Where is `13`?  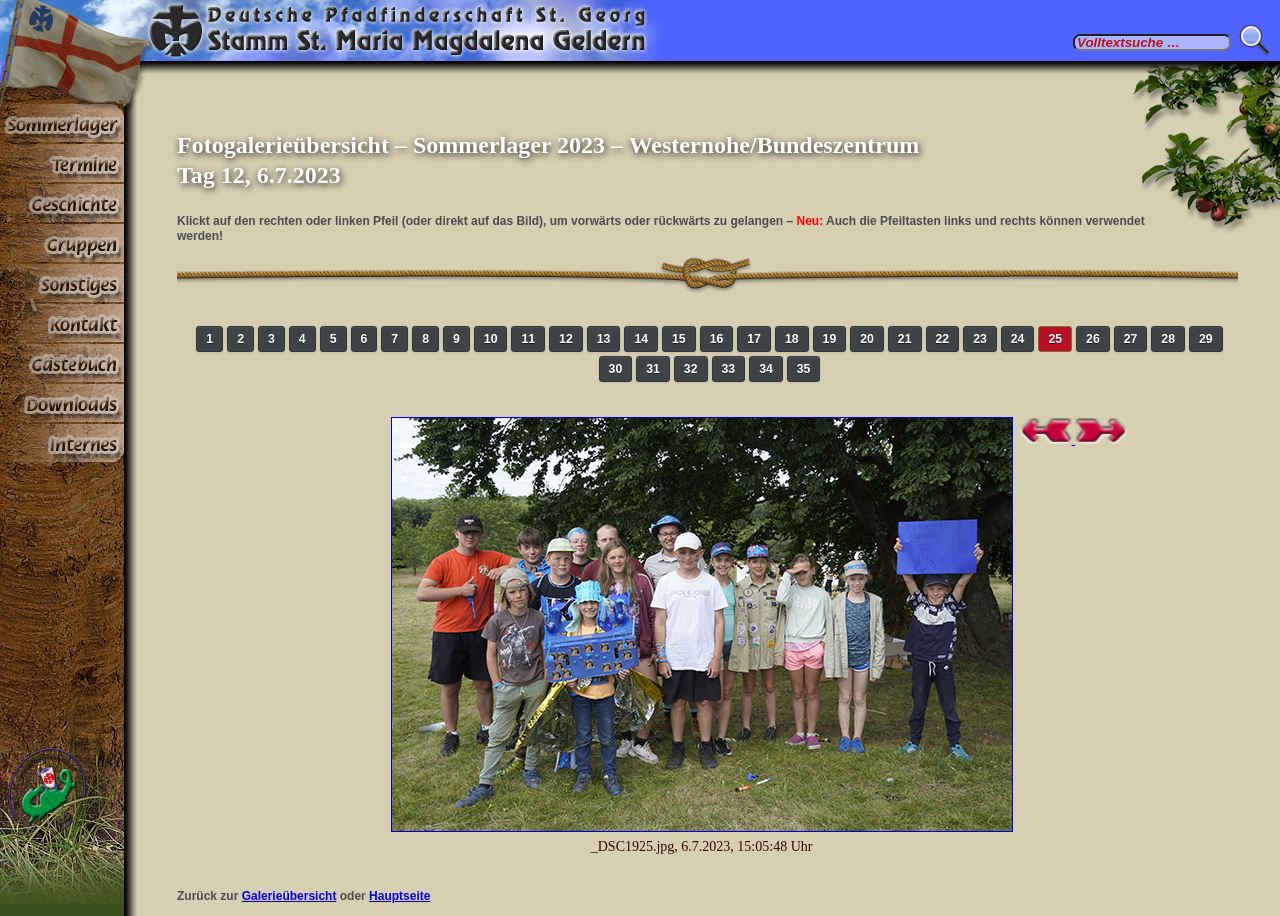
13 is located at coordinates (604, 339).